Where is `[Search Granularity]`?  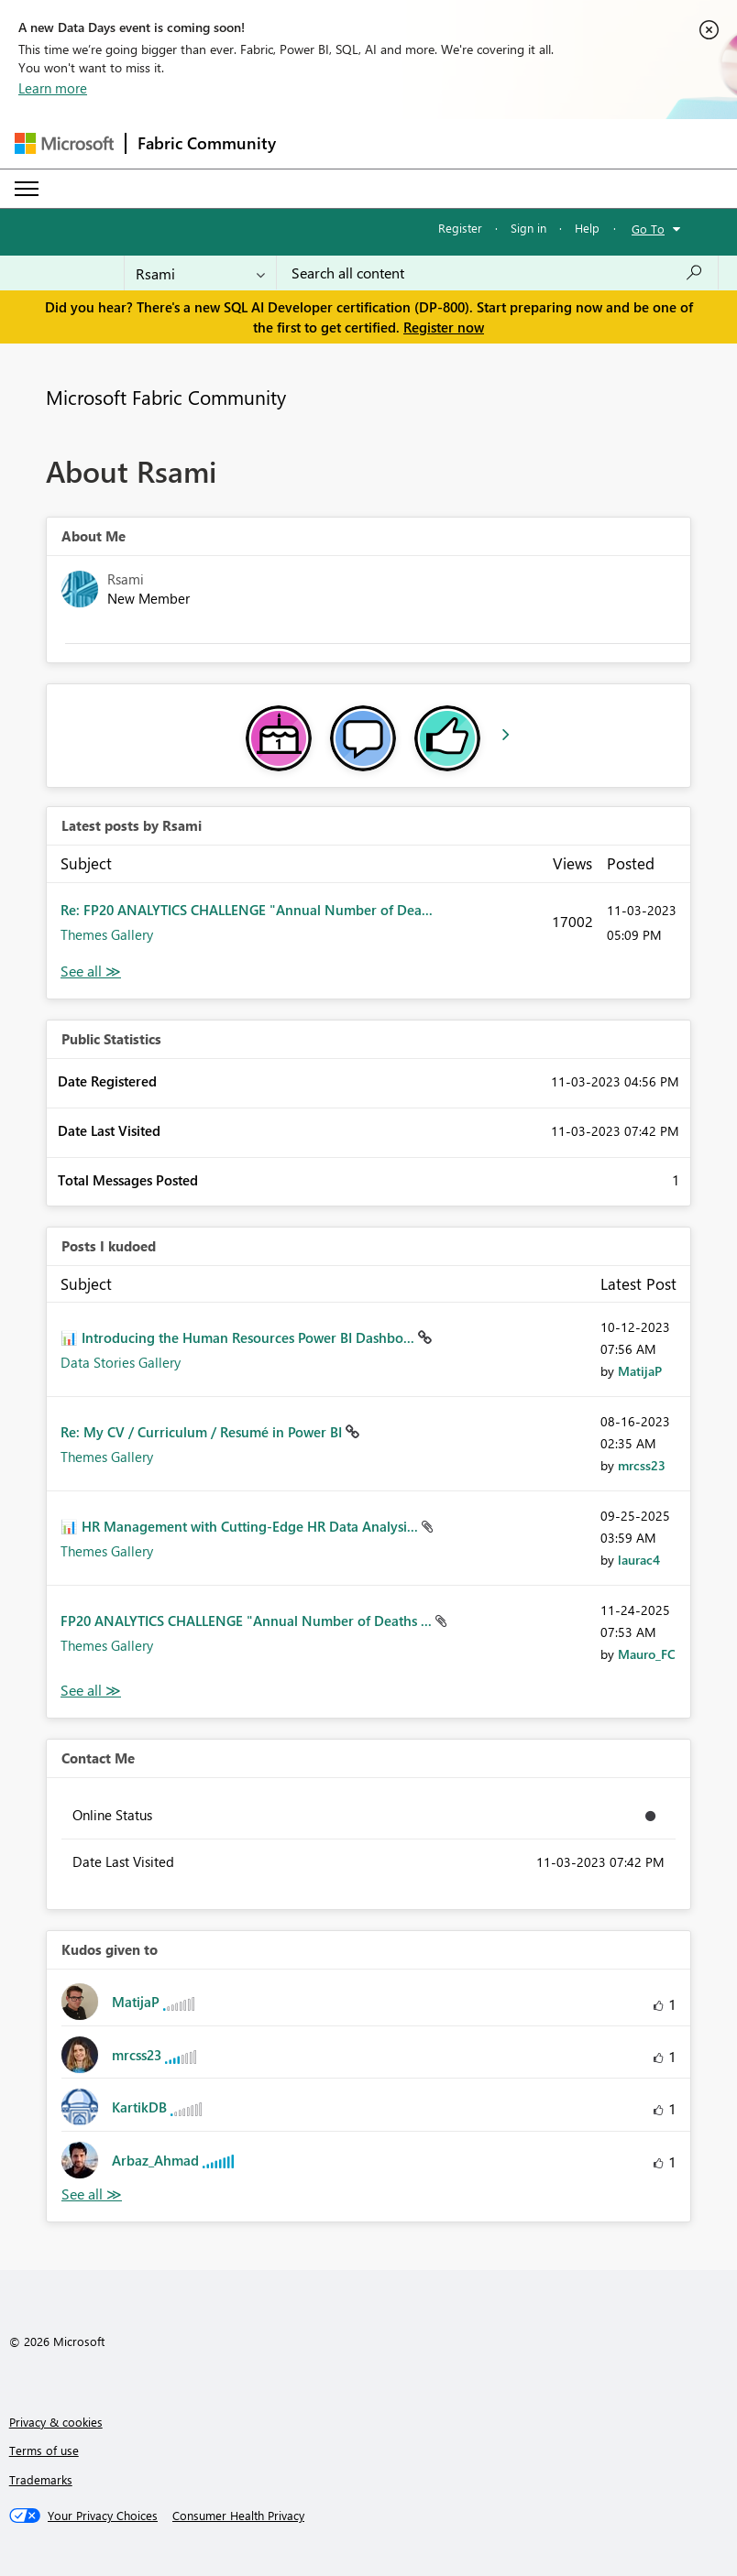 [Search Granularity] is located at coordinates (200, 273).